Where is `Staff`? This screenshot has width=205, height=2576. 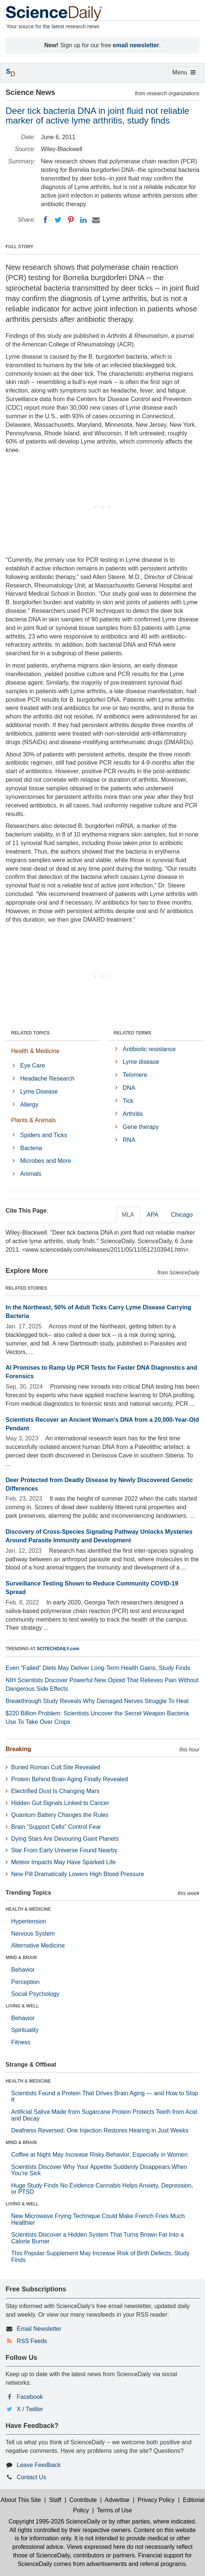 Staff is located at coordinates (55, 2500).